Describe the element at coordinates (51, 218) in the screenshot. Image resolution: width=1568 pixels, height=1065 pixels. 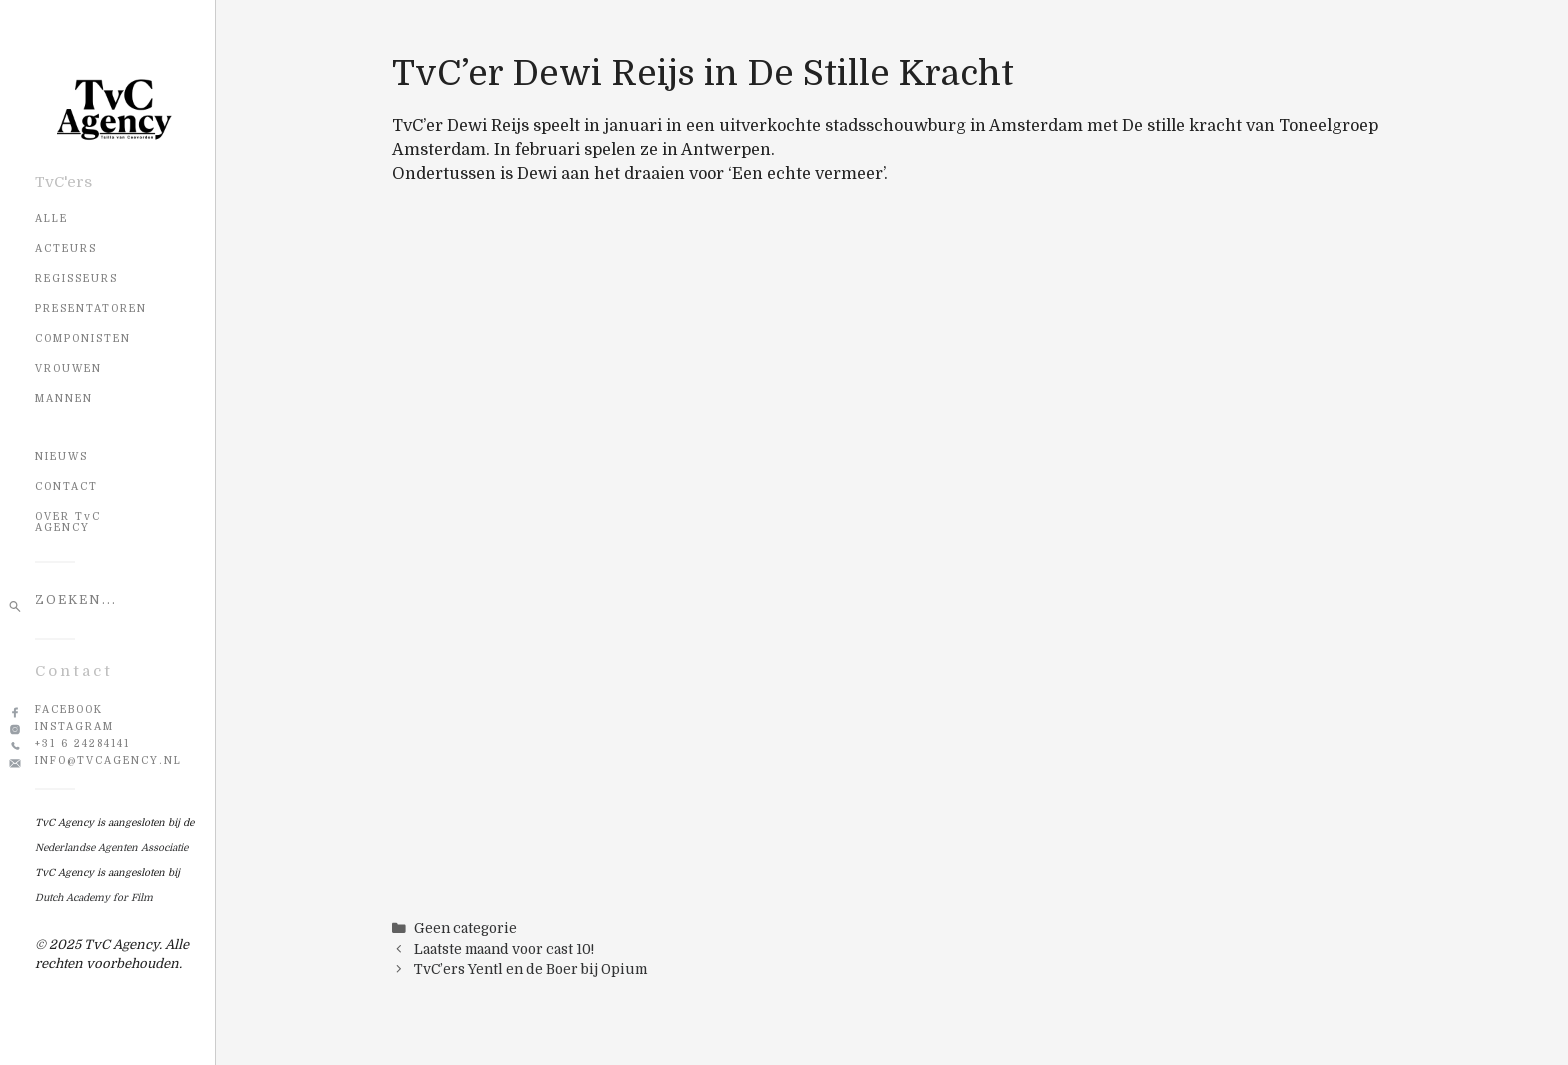
I see `Alle` at that location.